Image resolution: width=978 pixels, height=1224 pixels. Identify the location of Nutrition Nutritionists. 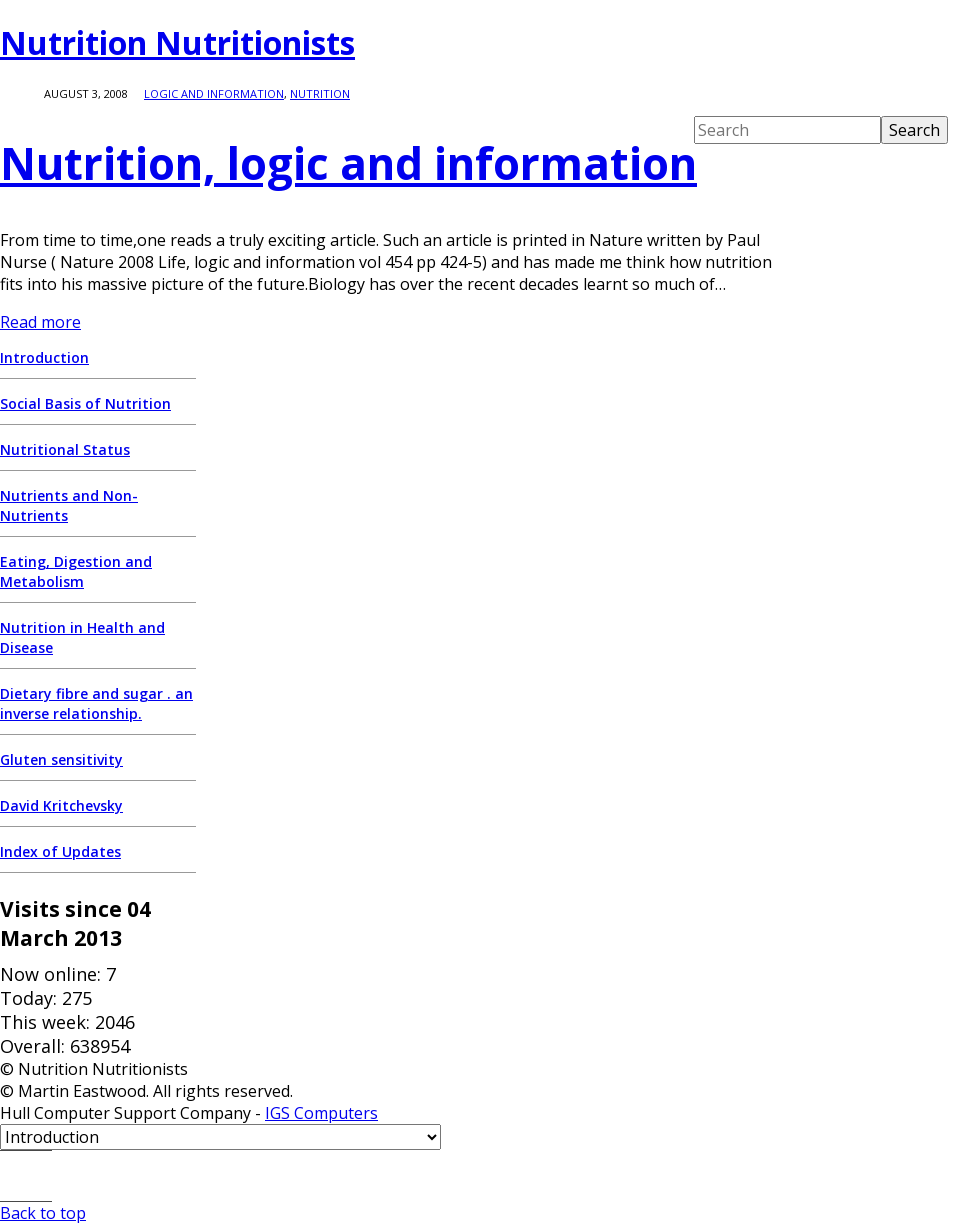
(177, 42).